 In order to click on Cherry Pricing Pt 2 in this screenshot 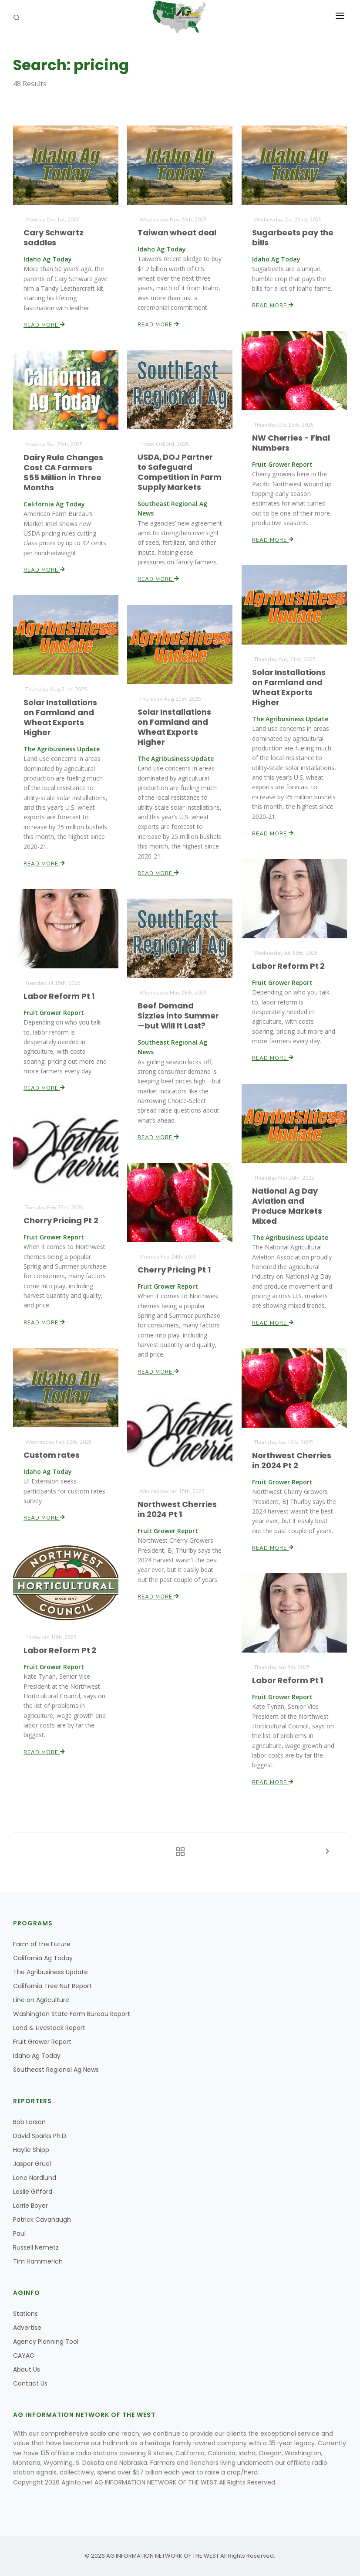, I will do `click(61, 1220)`.